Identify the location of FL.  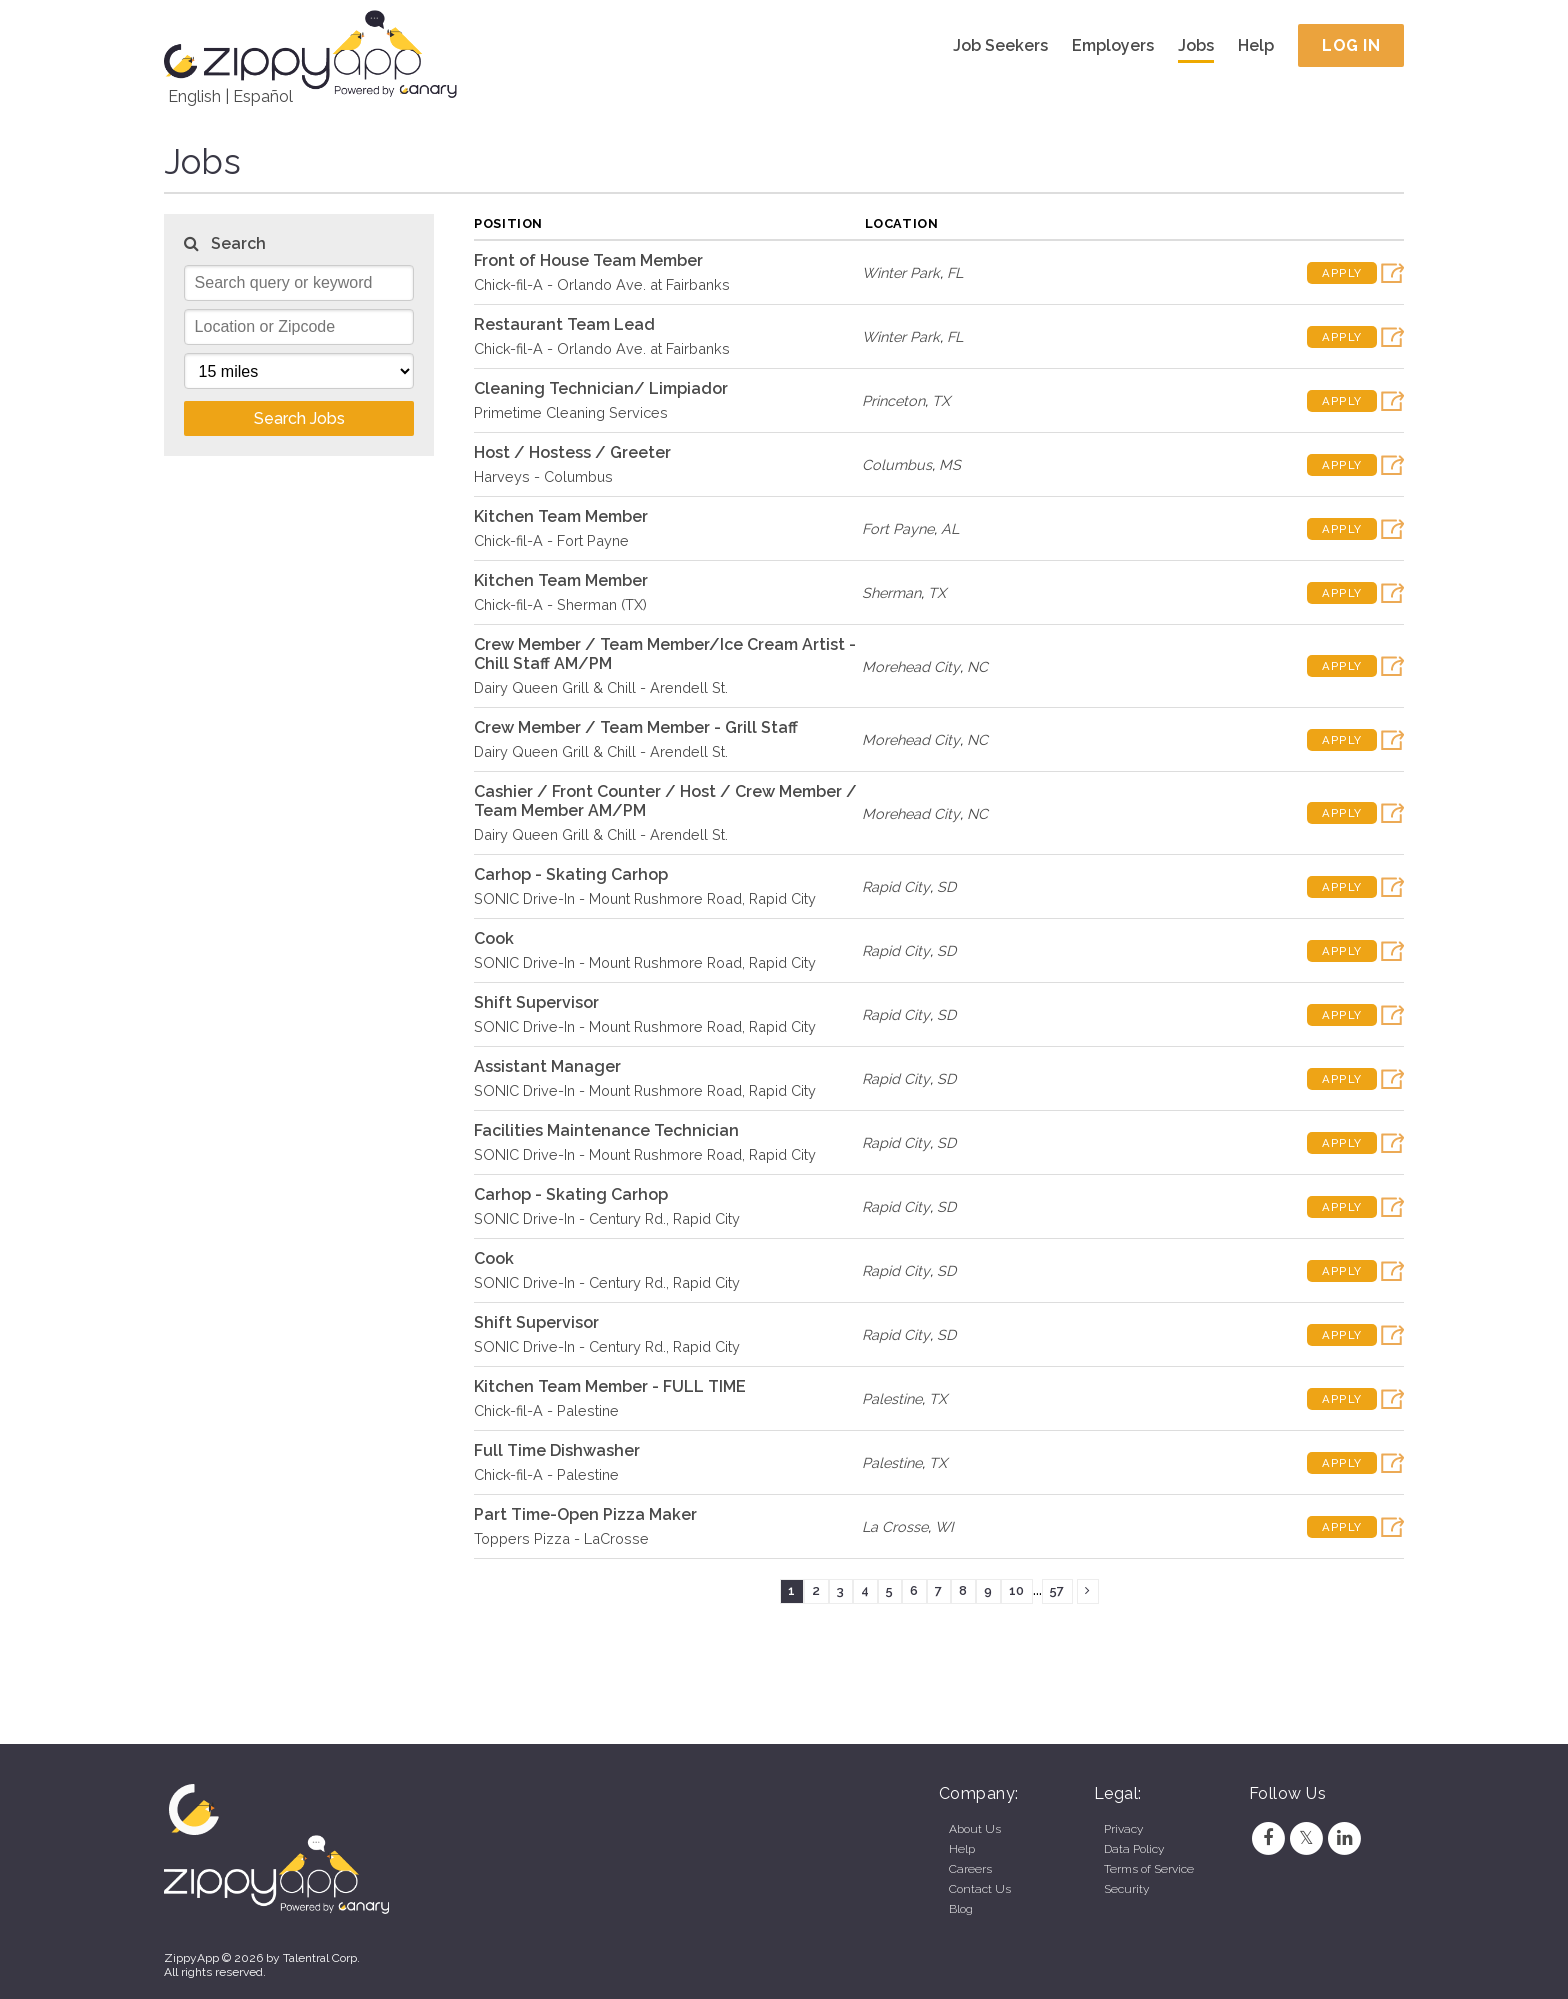
(955, 272).